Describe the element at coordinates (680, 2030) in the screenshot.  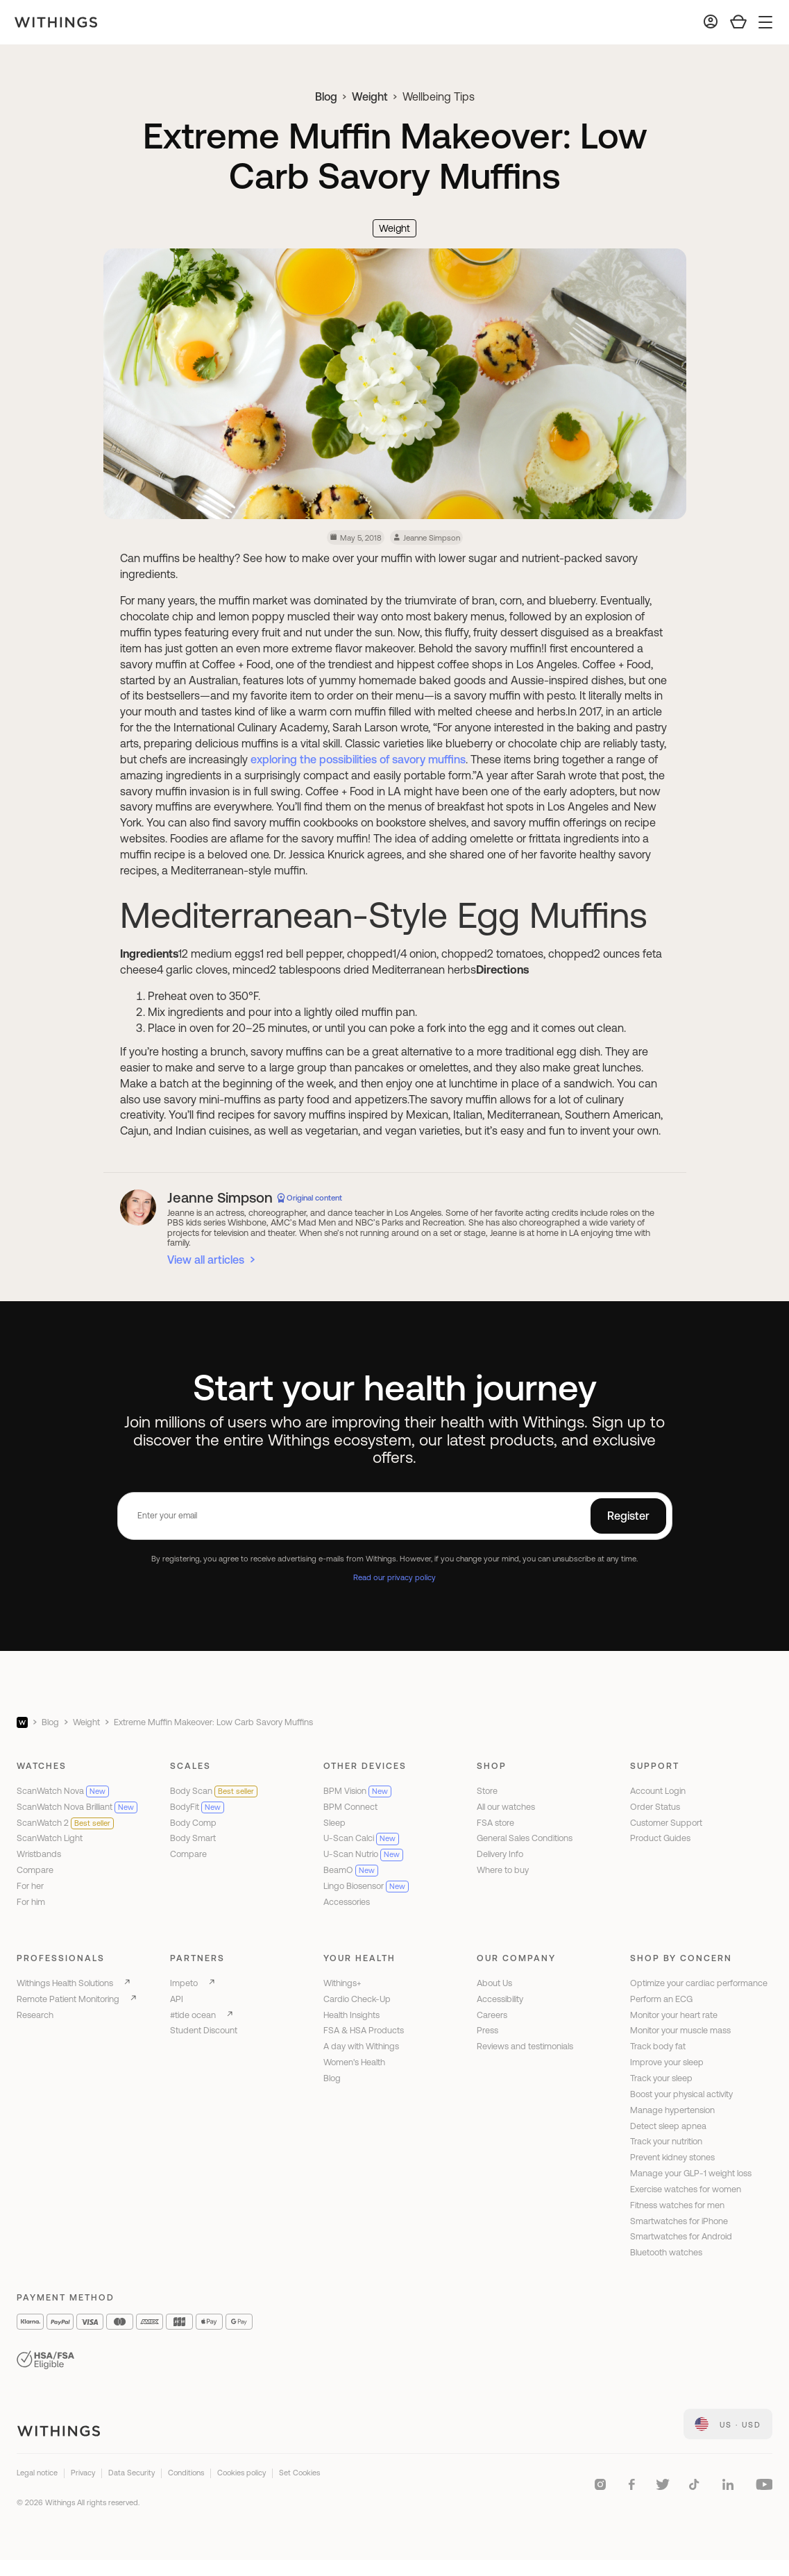
I see `Monitor your muscle mass` at that location.